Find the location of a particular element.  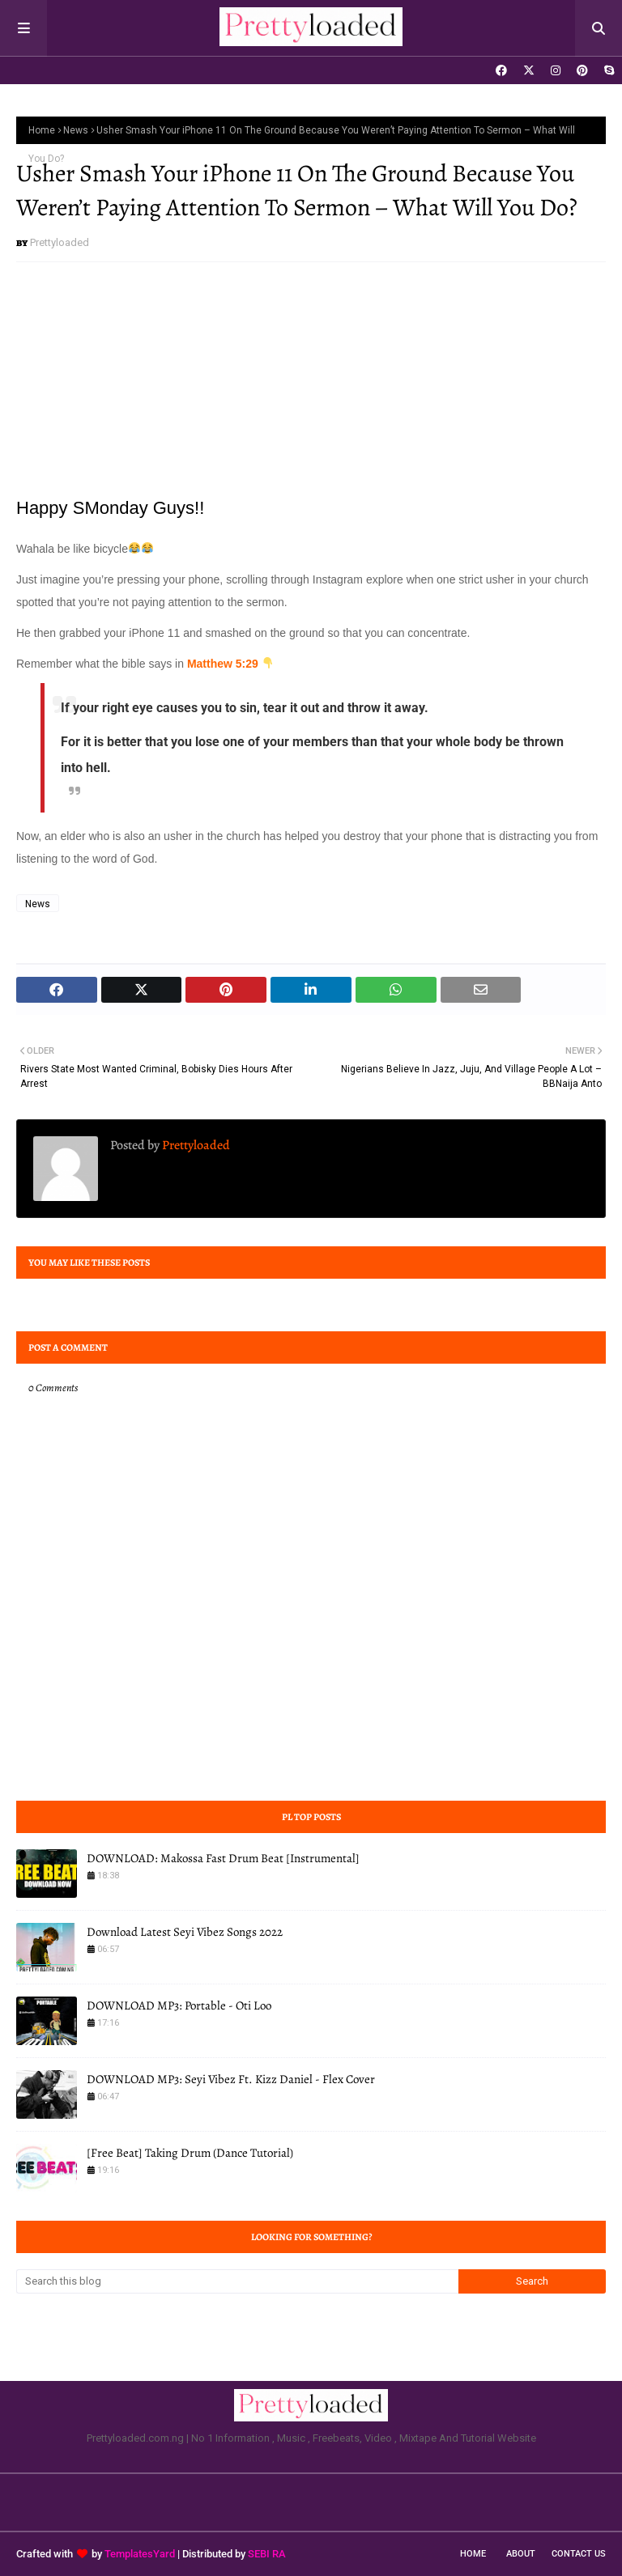

[Free Beat] Taking Drum (Dance Tutorial) is located at coordinates (190, 2153).